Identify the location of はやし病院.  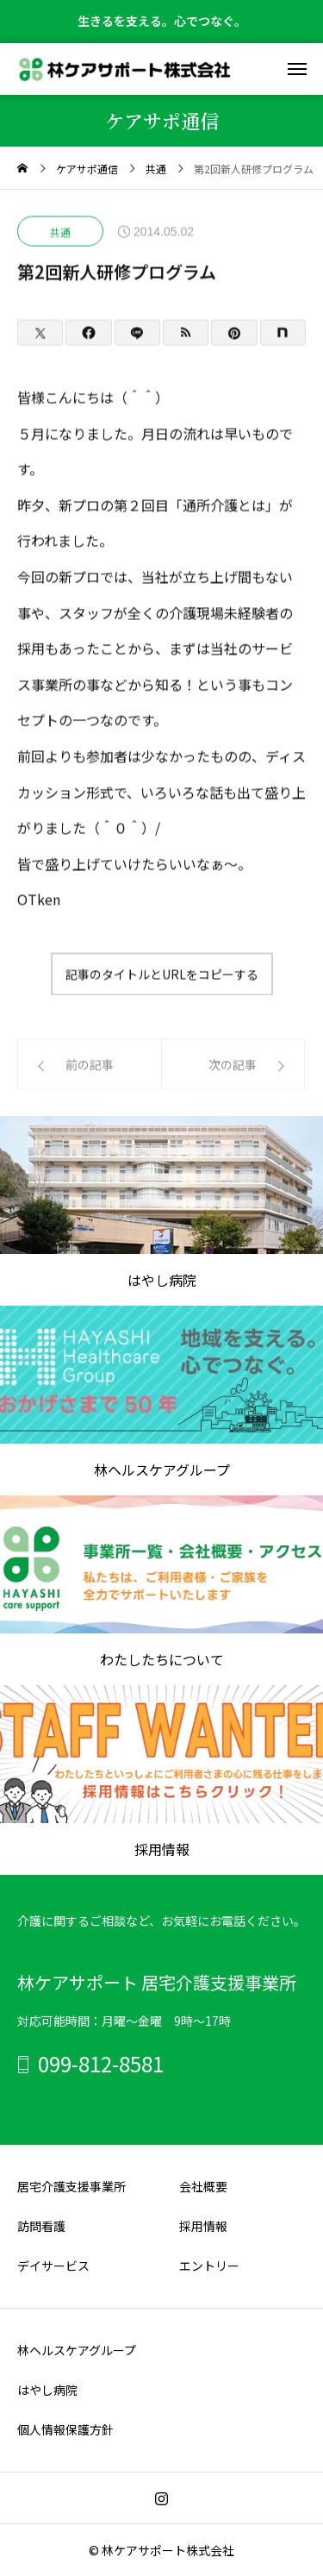
(47, 2389).